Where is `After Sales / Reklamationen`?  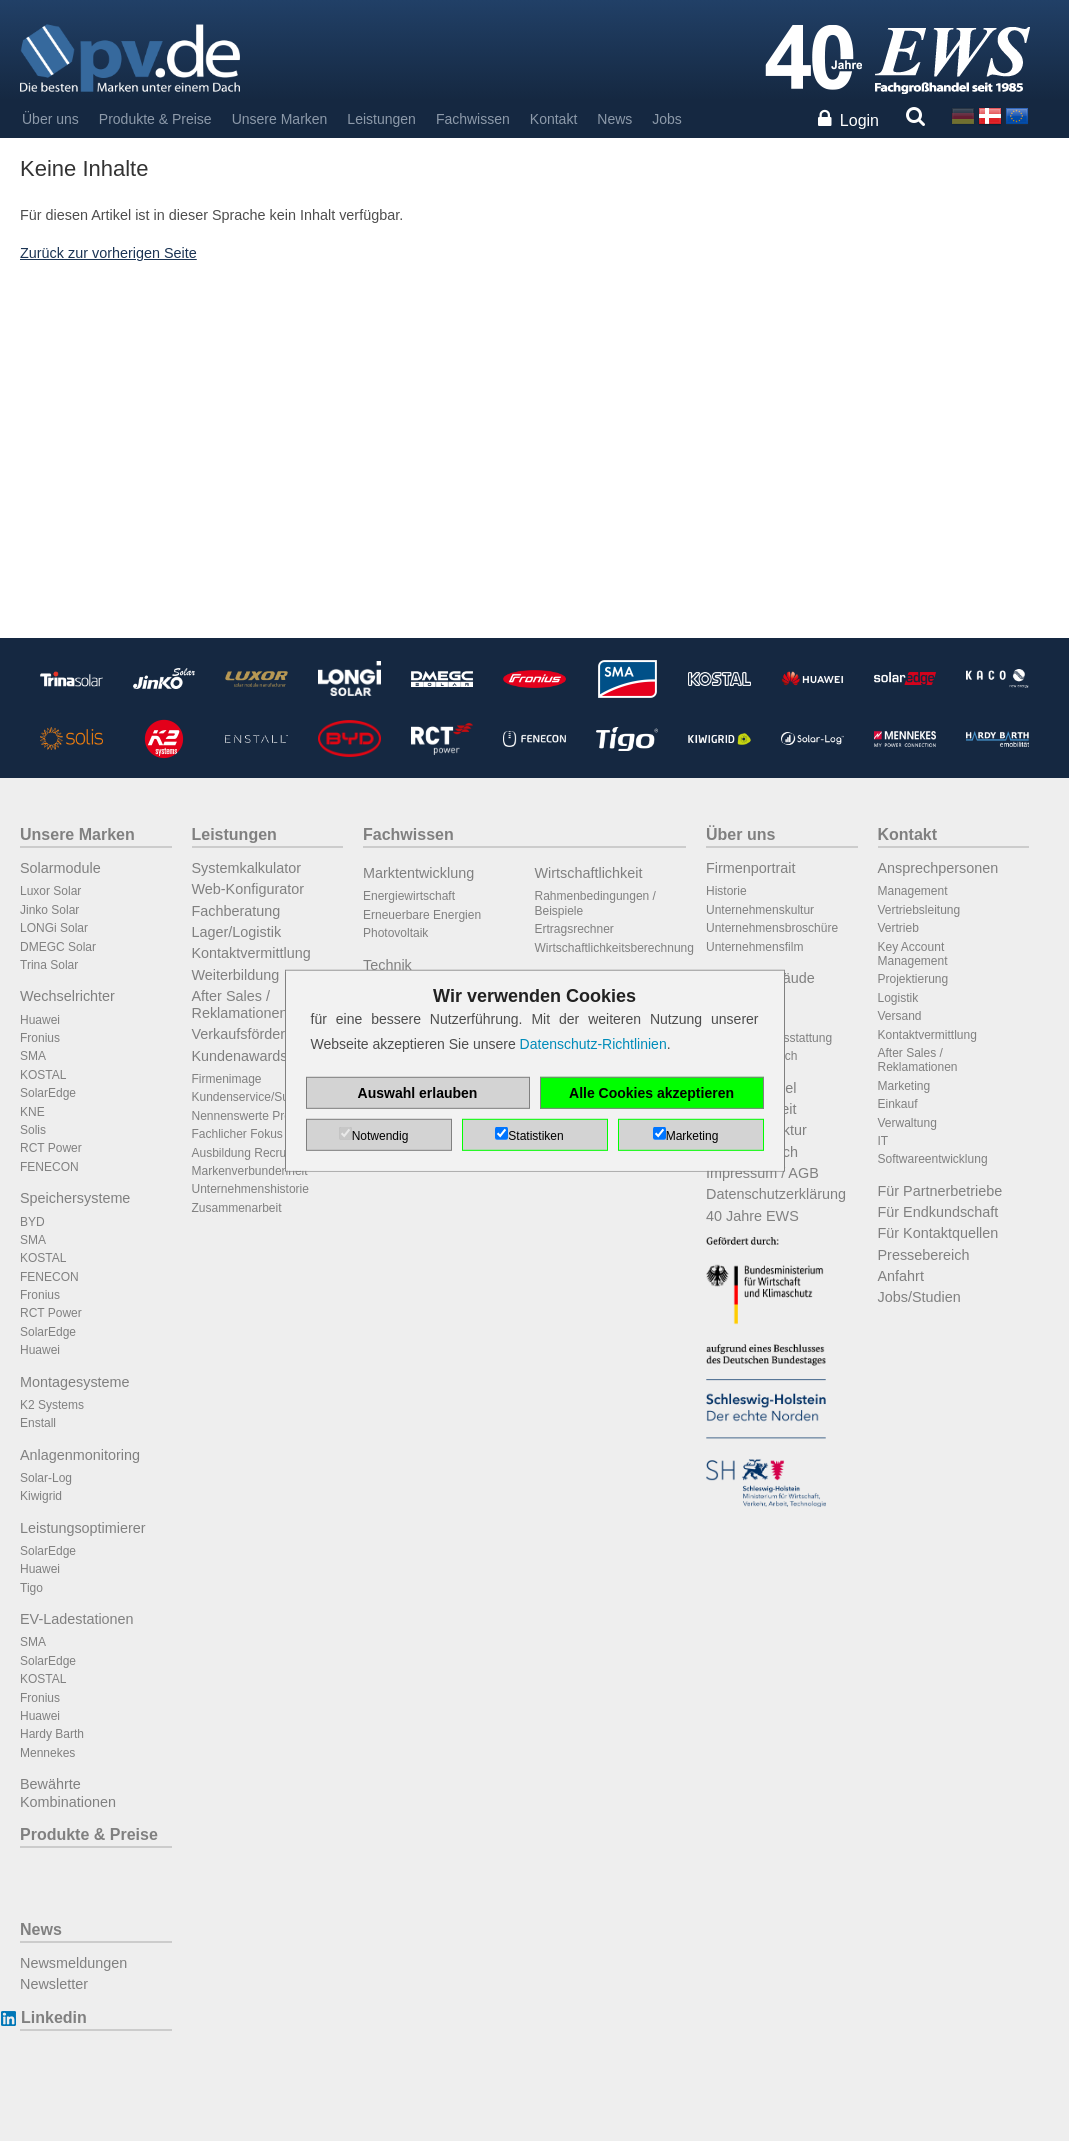
After Sales / Reklamationen is located at coordinates (240, 1004).